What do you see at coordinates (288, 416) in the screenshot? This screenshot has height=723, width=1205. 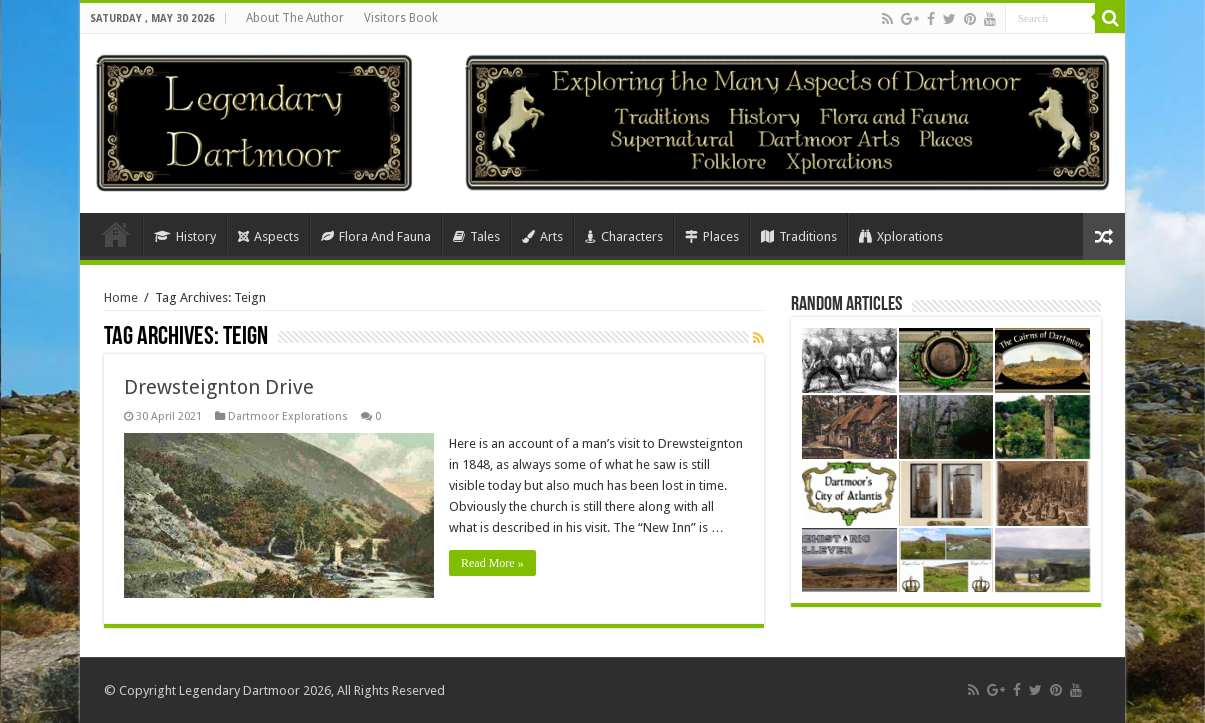 I see `Dartmoor Explorations` at bounding box center [288, 416].